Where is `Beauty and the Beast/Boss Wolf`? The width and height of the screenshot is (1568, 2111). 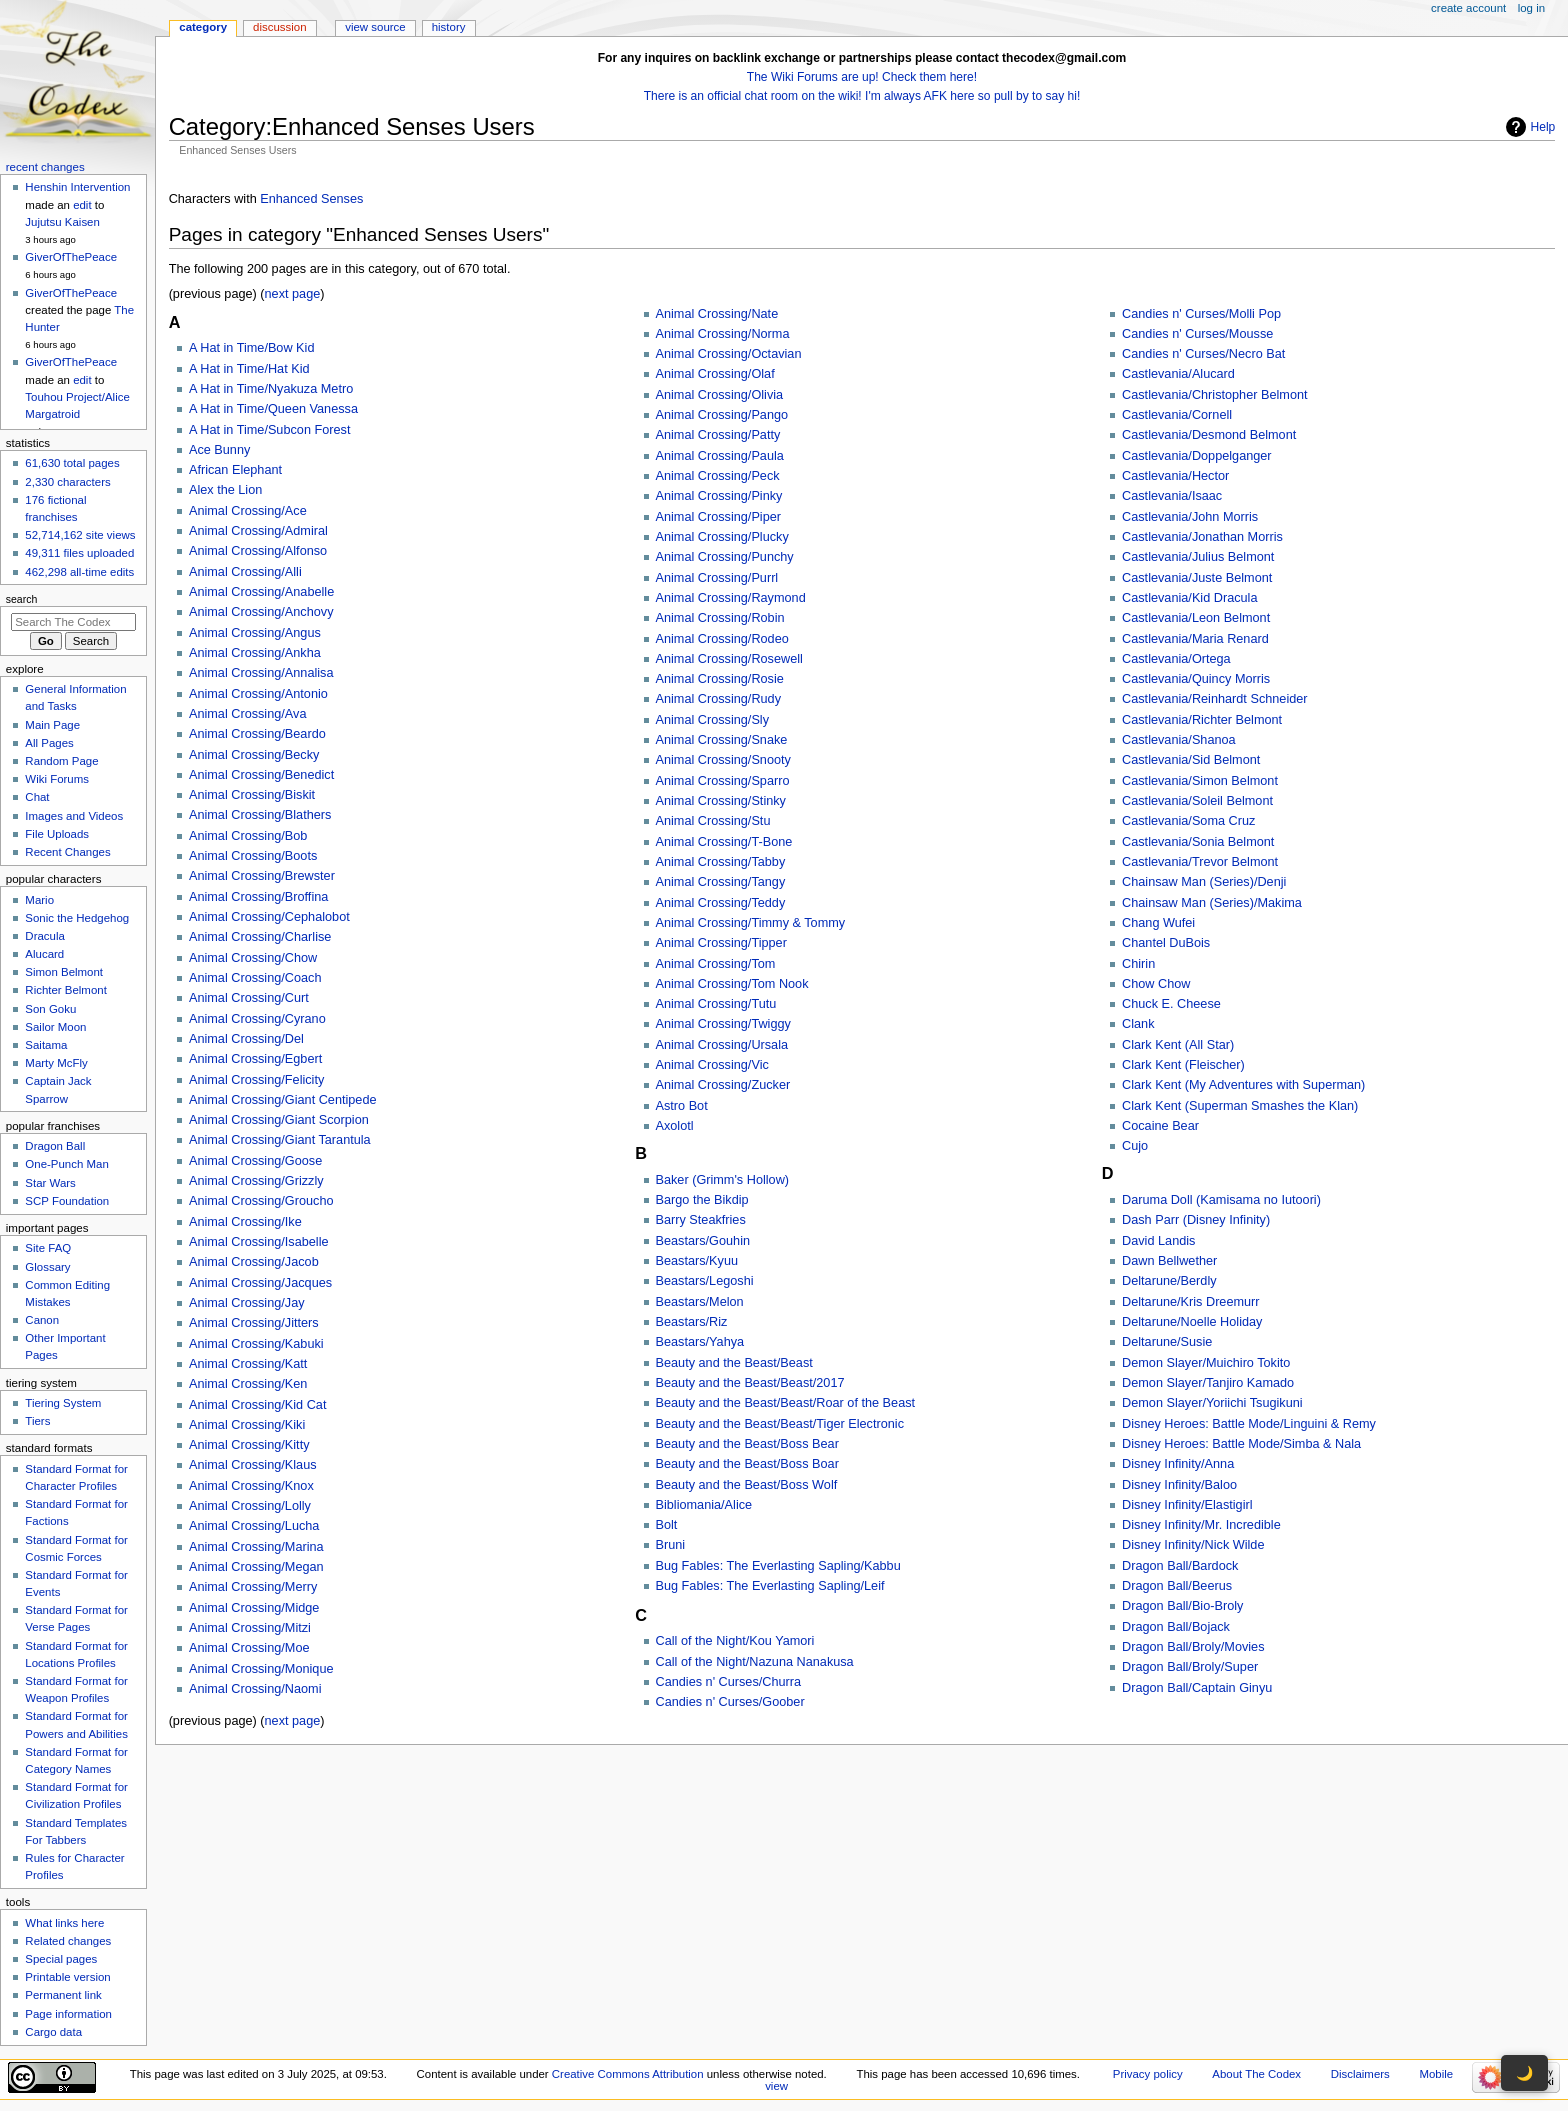
Beauty and the Beast/Boss Wolf is located at coordinates (747, 1485).